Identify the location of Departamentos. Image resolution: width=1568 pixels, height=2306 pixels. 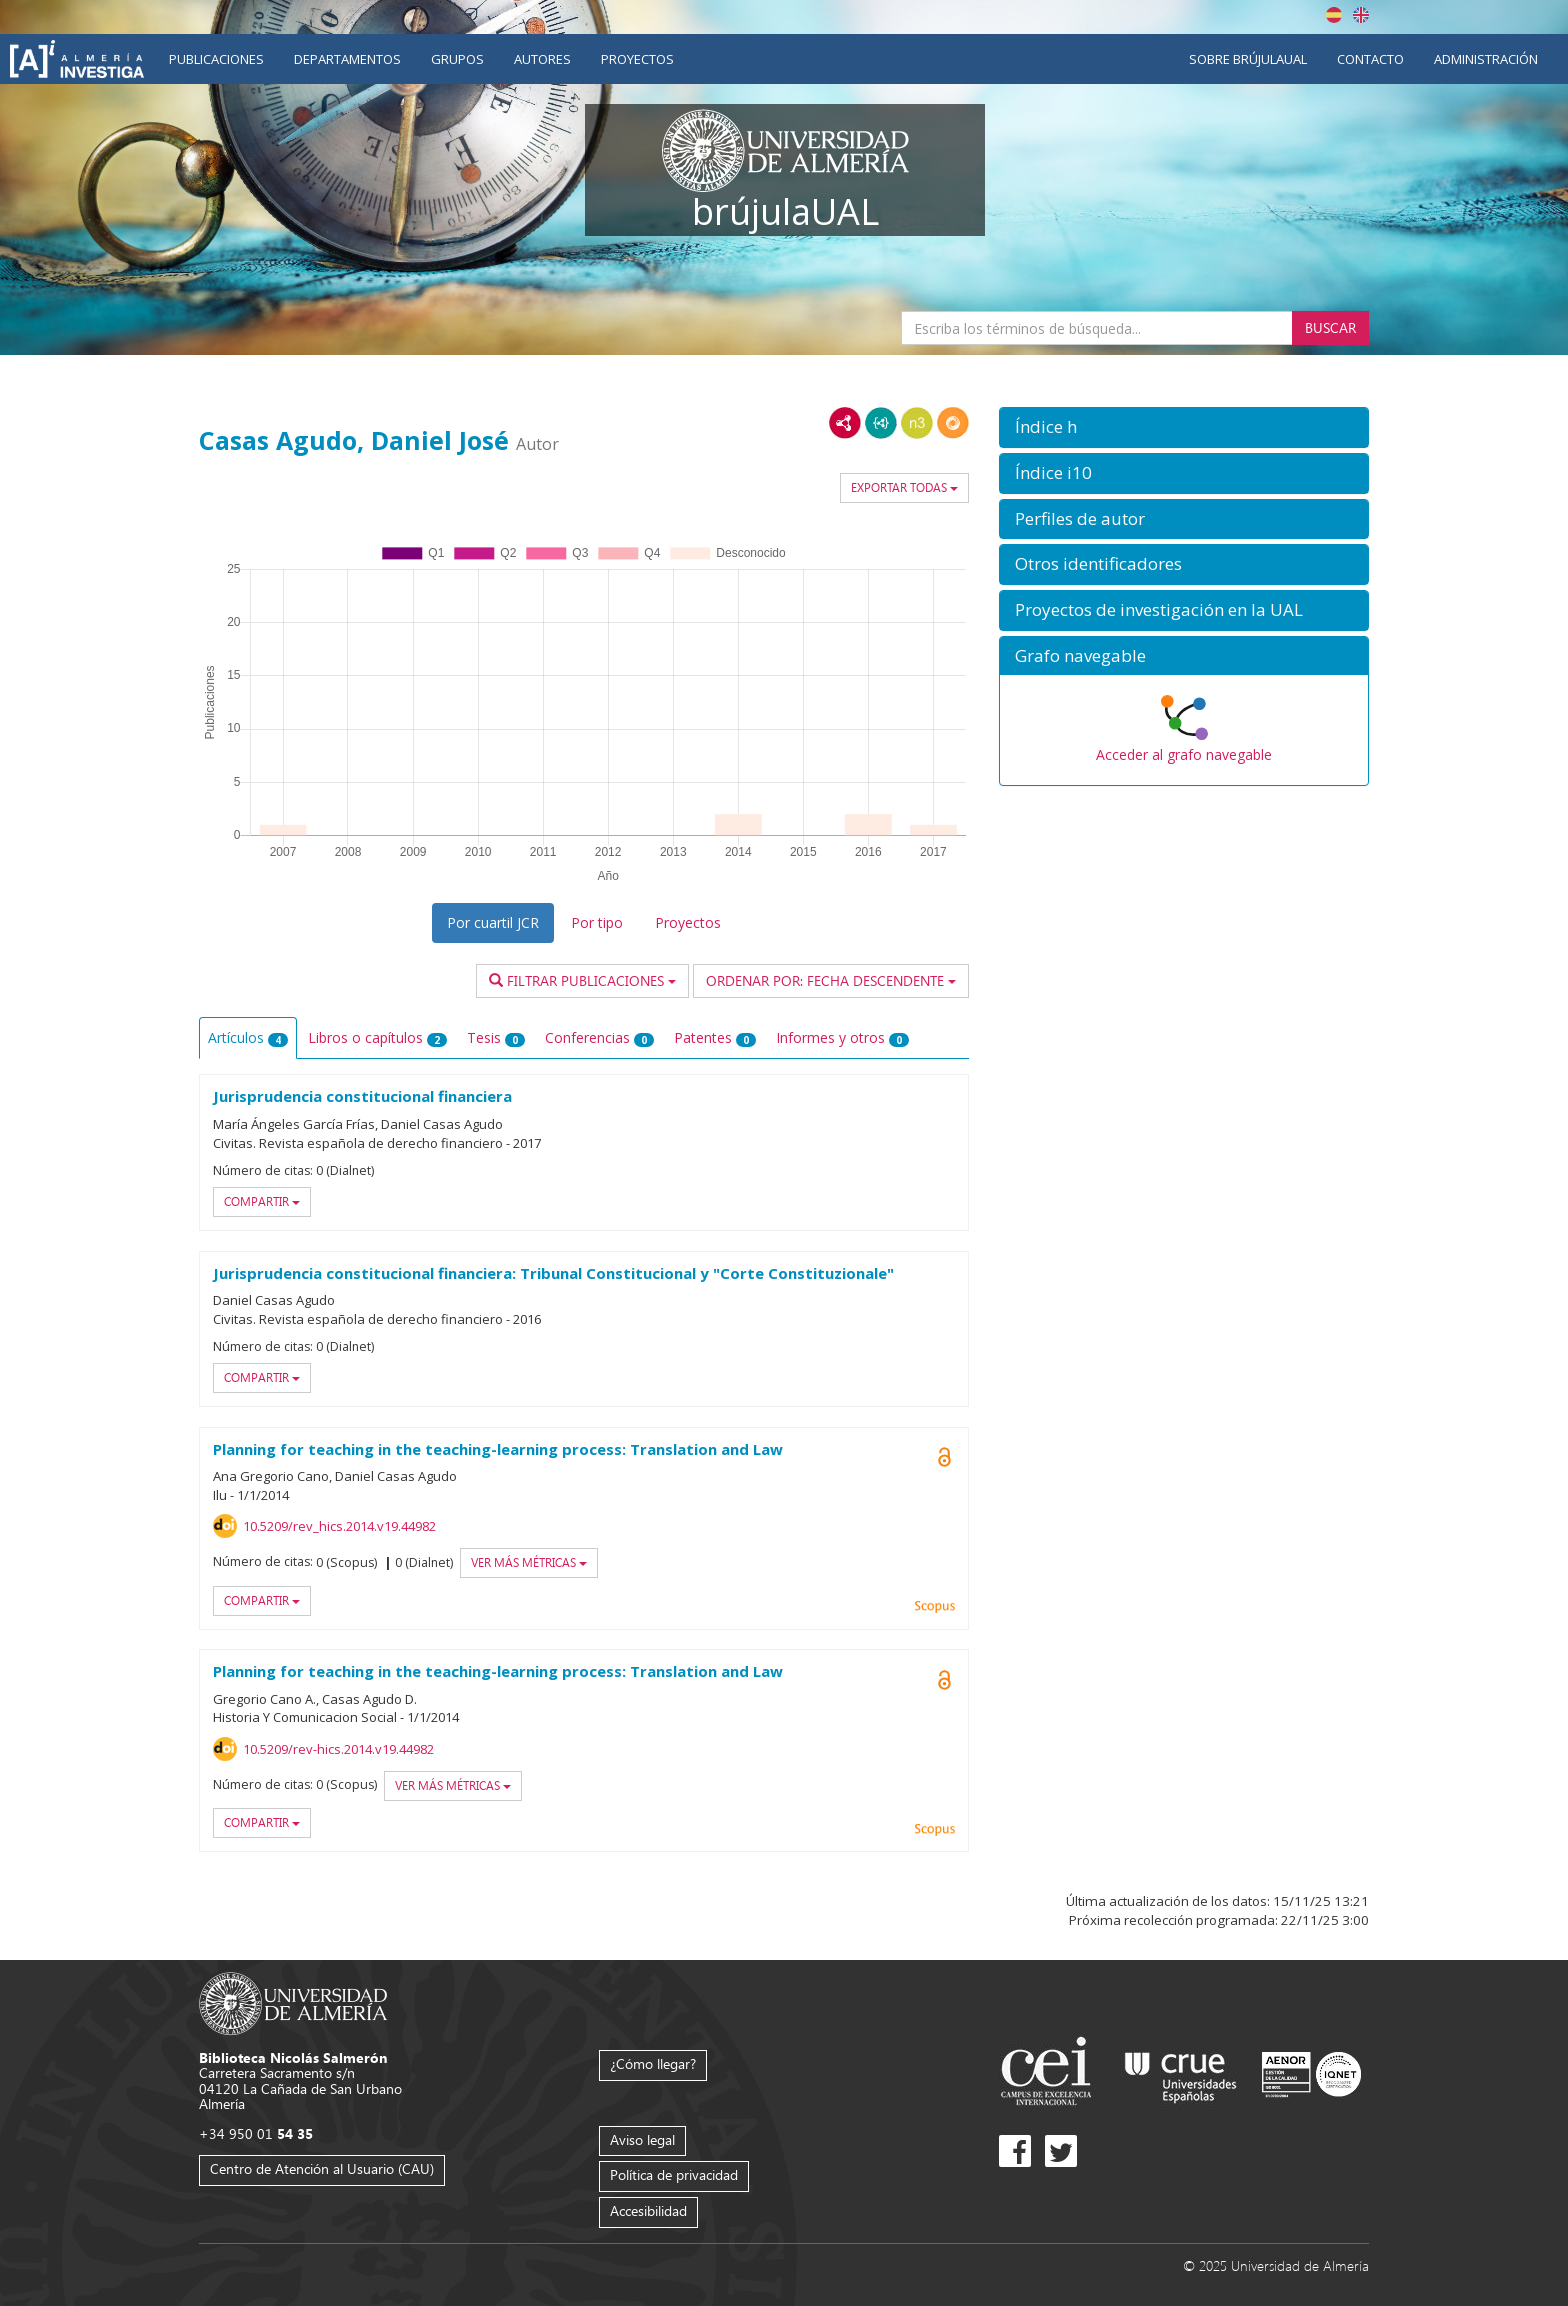
(347, 59).